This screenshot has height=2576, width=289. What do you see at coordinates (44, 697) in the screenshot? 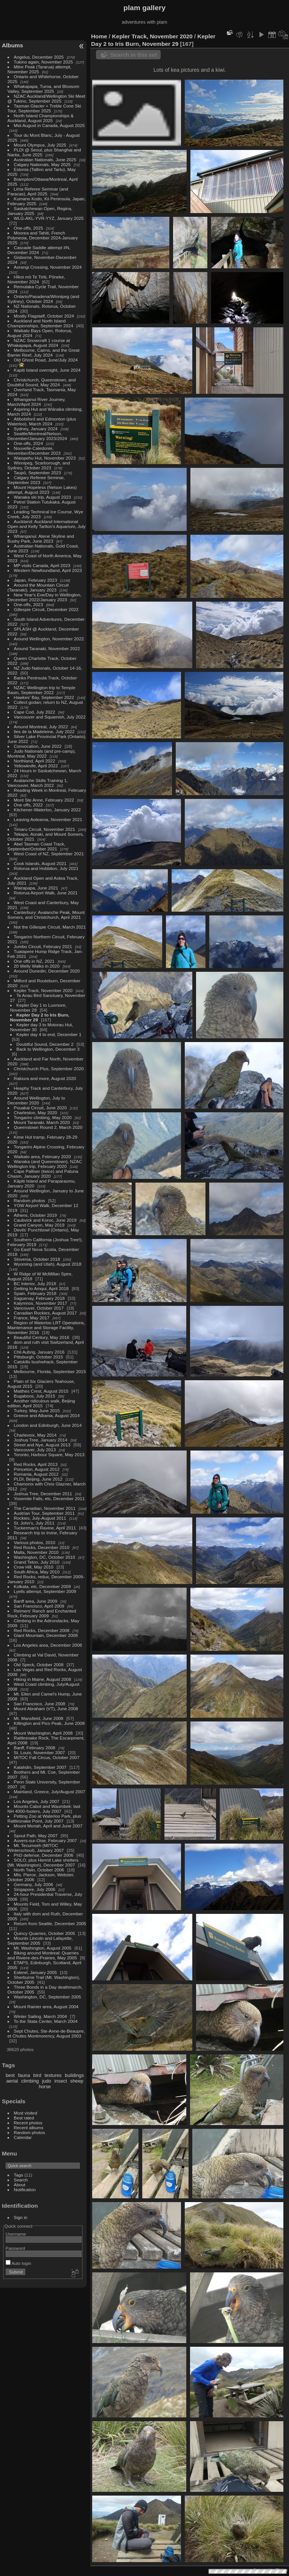
I see `Hawkes' Bay, September 2022` at bounding box center [44, 697].